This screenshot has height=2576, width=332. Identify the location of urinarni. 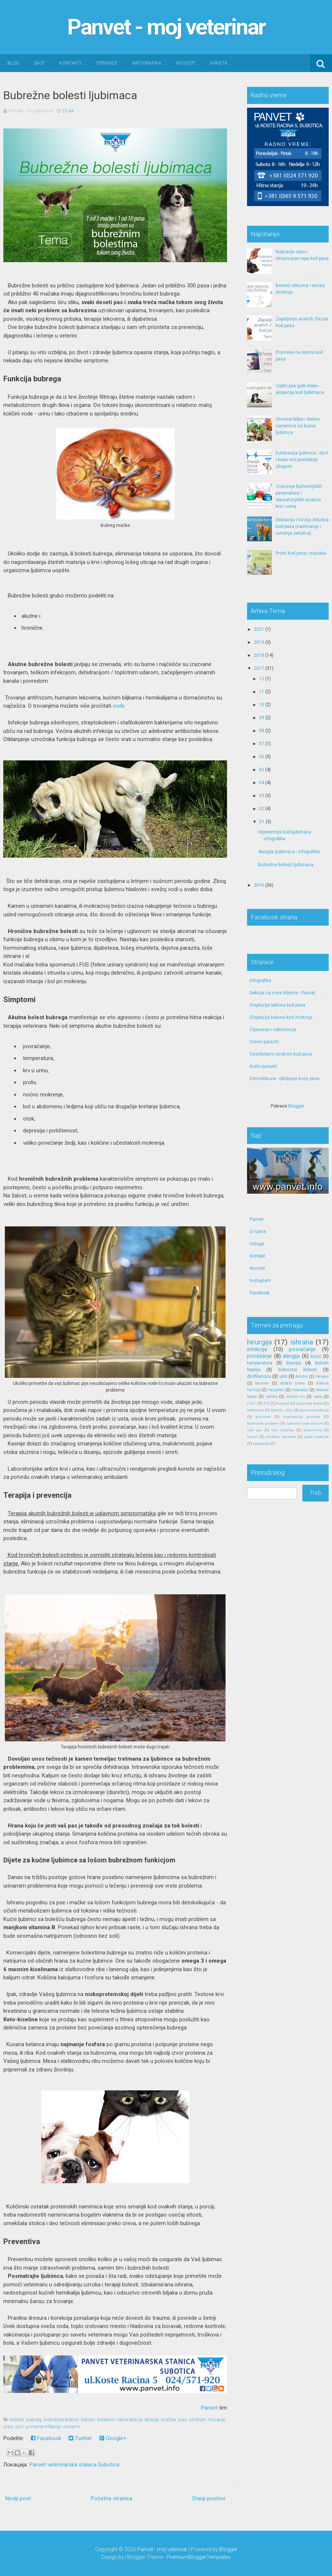
(71, 2426).